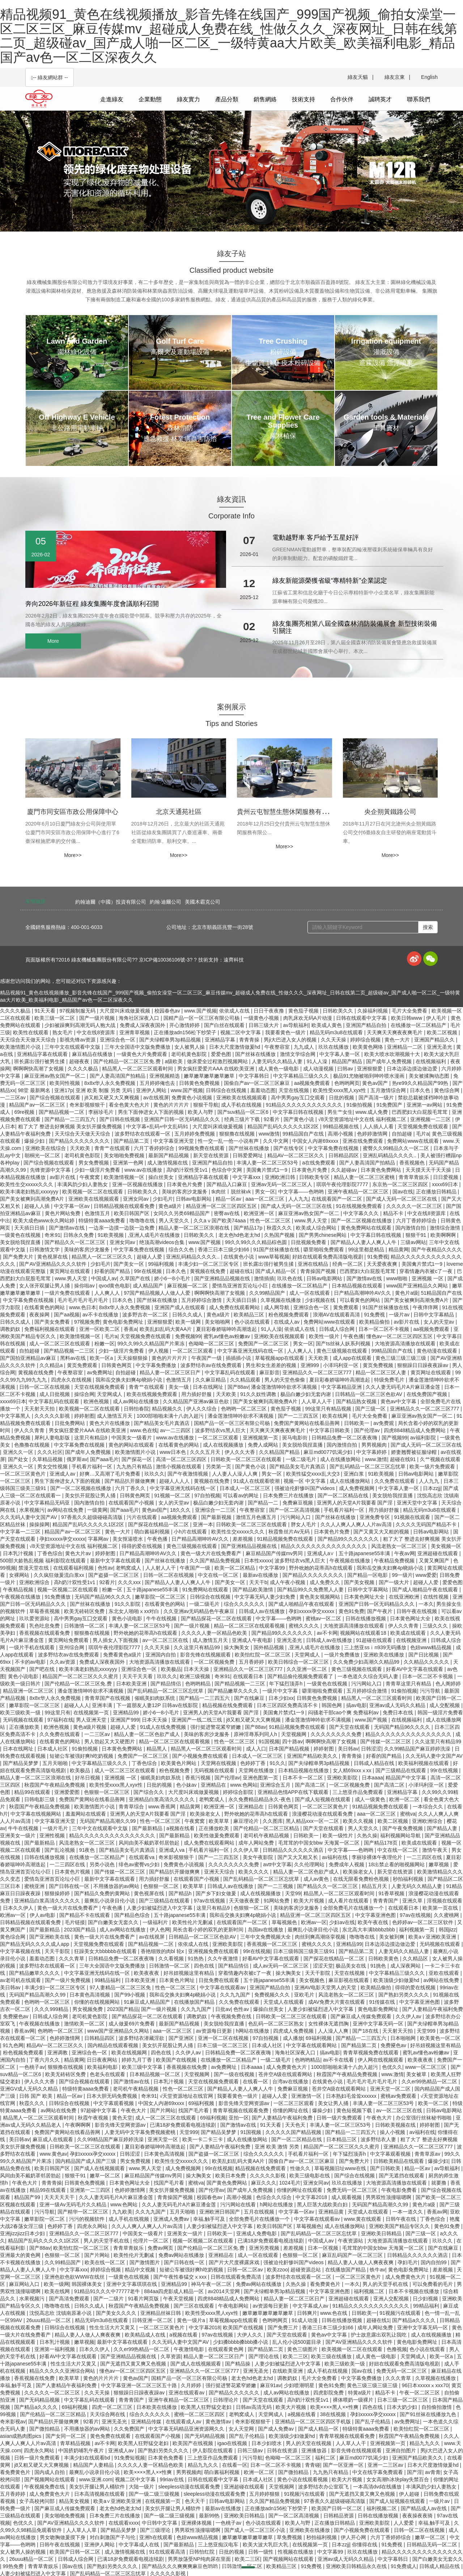 The height and width of the screenshot is (2576, 463). What do you see at coordinates (51, 1170) in the screenshot?
I see `先锋资源中文字幕` at bounding box center [51, 1170].